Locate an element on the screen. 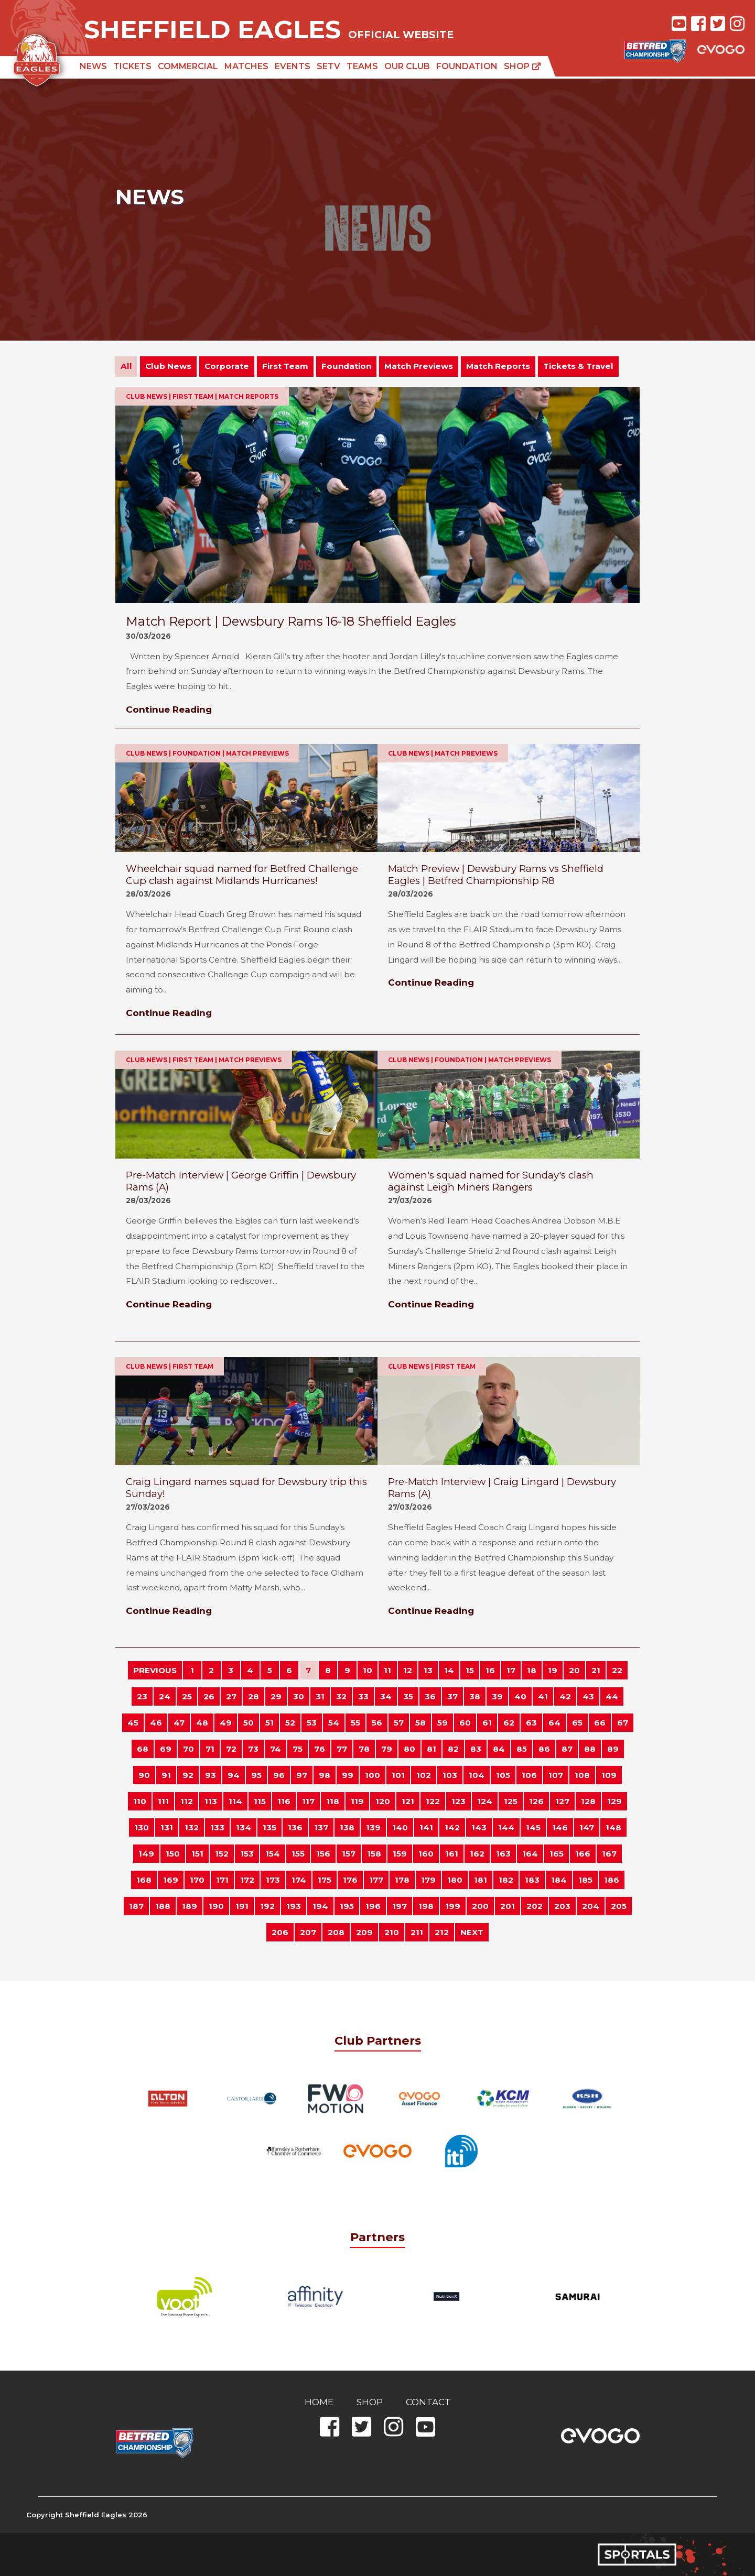 The width and height of the screenshot is (755, 2576). Match Reports is located at coordinates (498, 366).